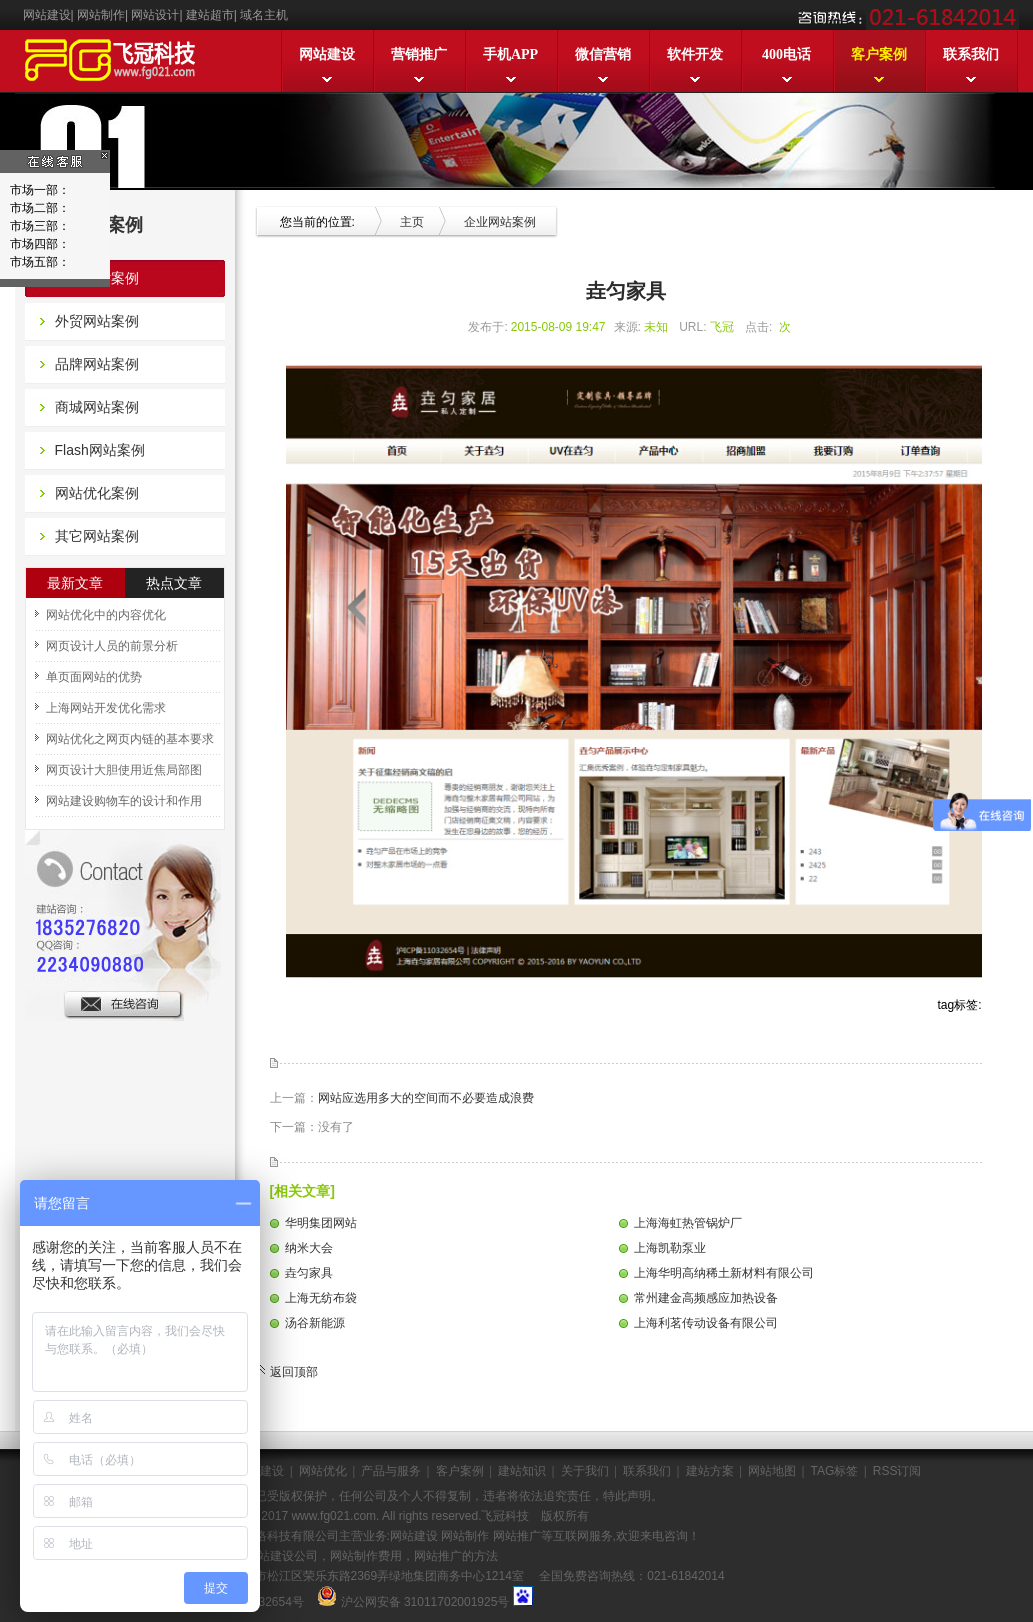 The image size is (1033, 1622). What do you see at coordinates (585, 1471) in the screenshot?
I see `关于我们` at bounding box center [585, 1471].